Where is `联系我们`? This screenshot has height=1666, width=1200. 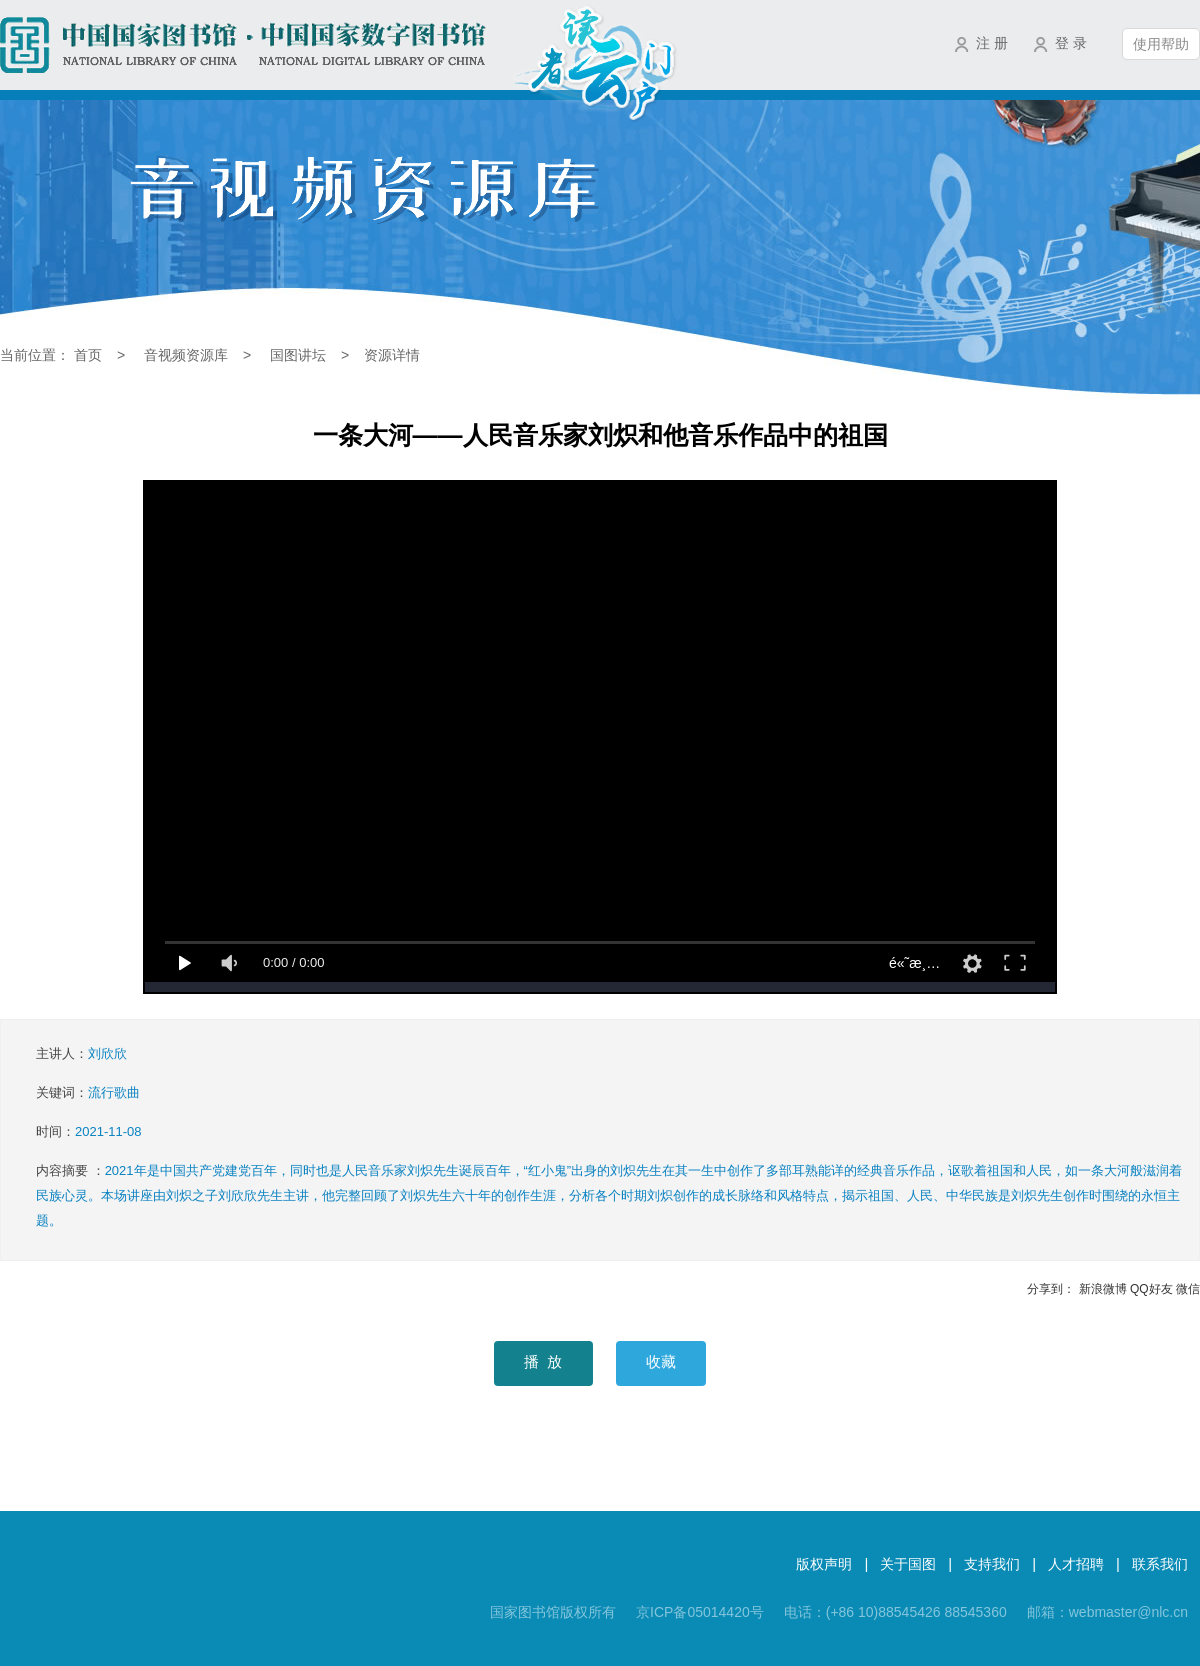 联系我们 is located at coordinates (1160, 1564).